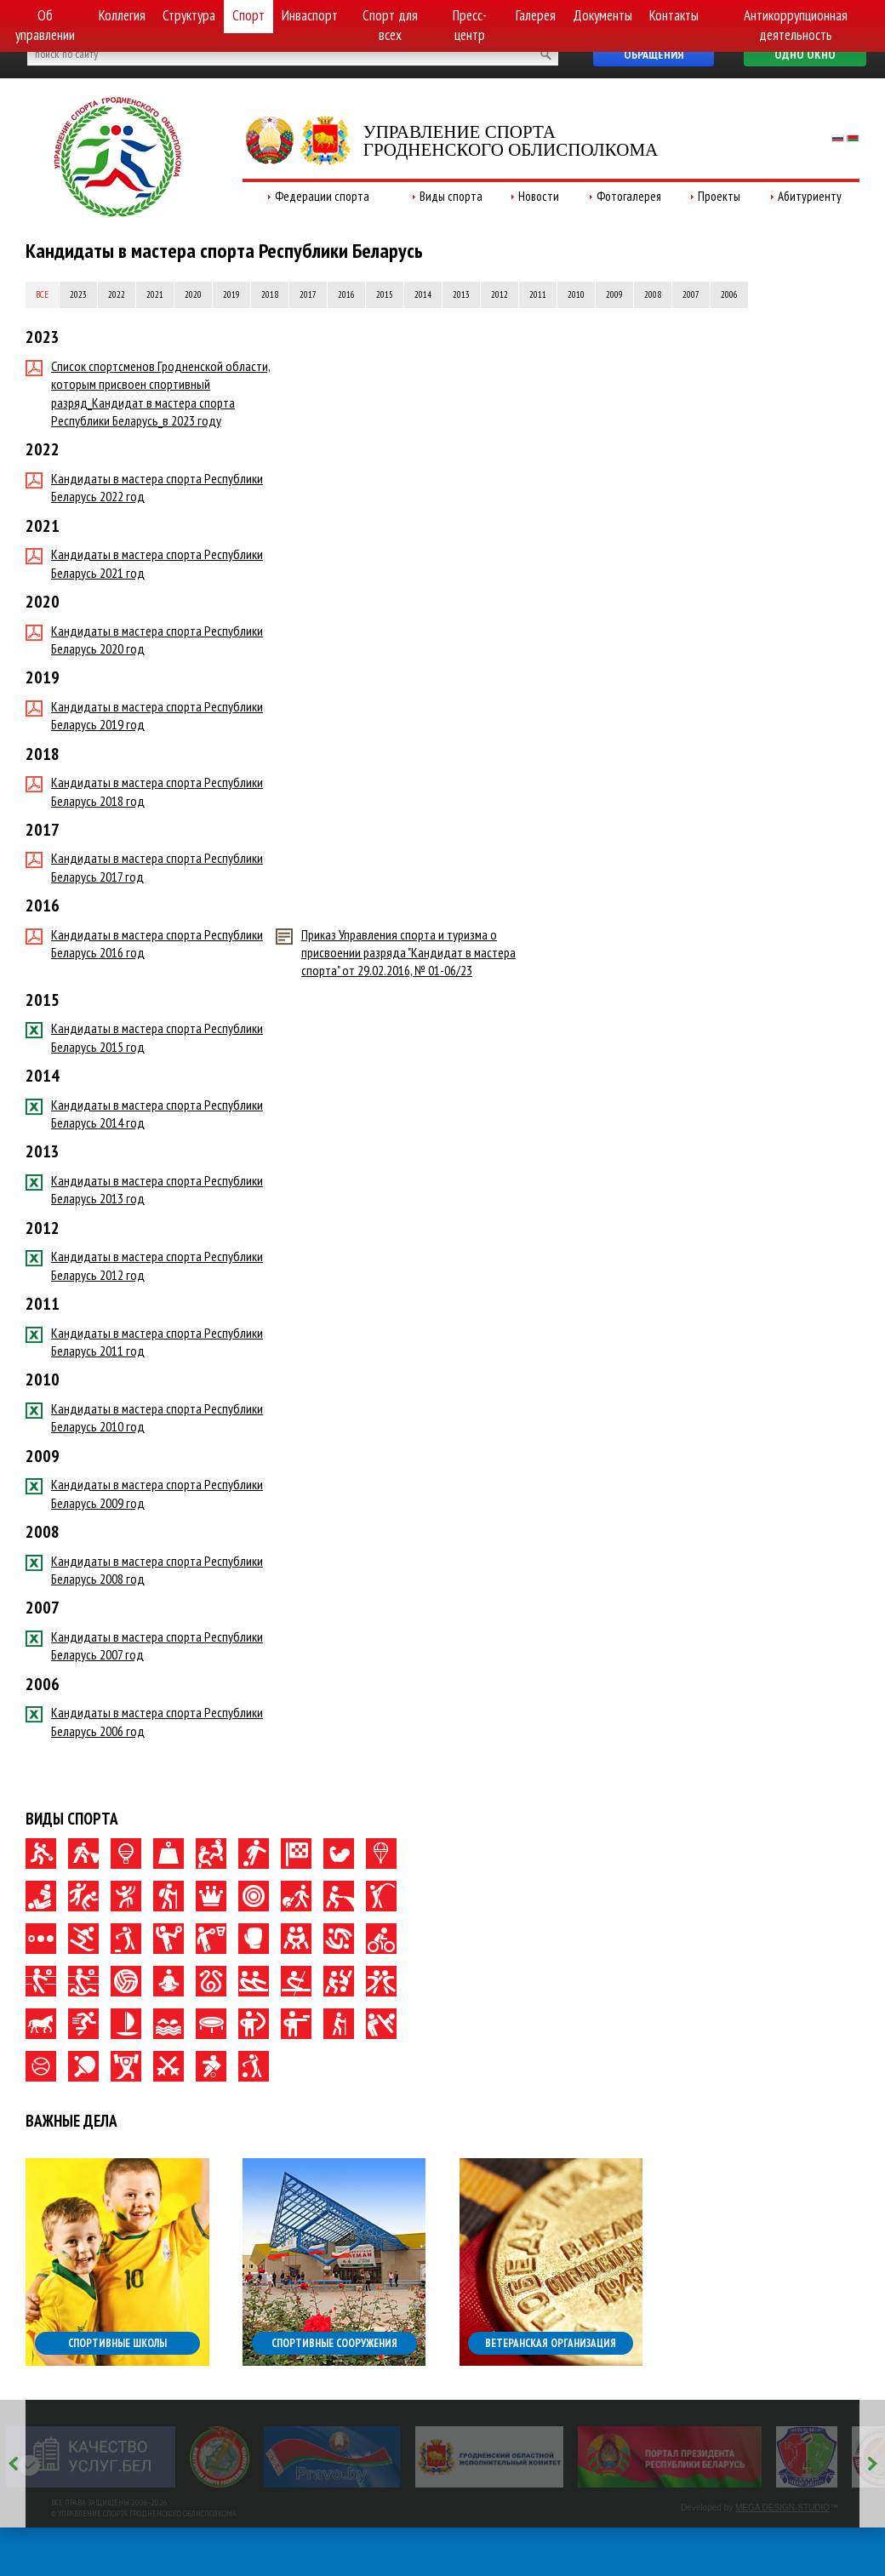 Image resolution: width=885 pixels, height=2576 pixels. I want to click on Кандидаты в мастера спорта Республики Беларусь 2007 год, so click(144, 1645).